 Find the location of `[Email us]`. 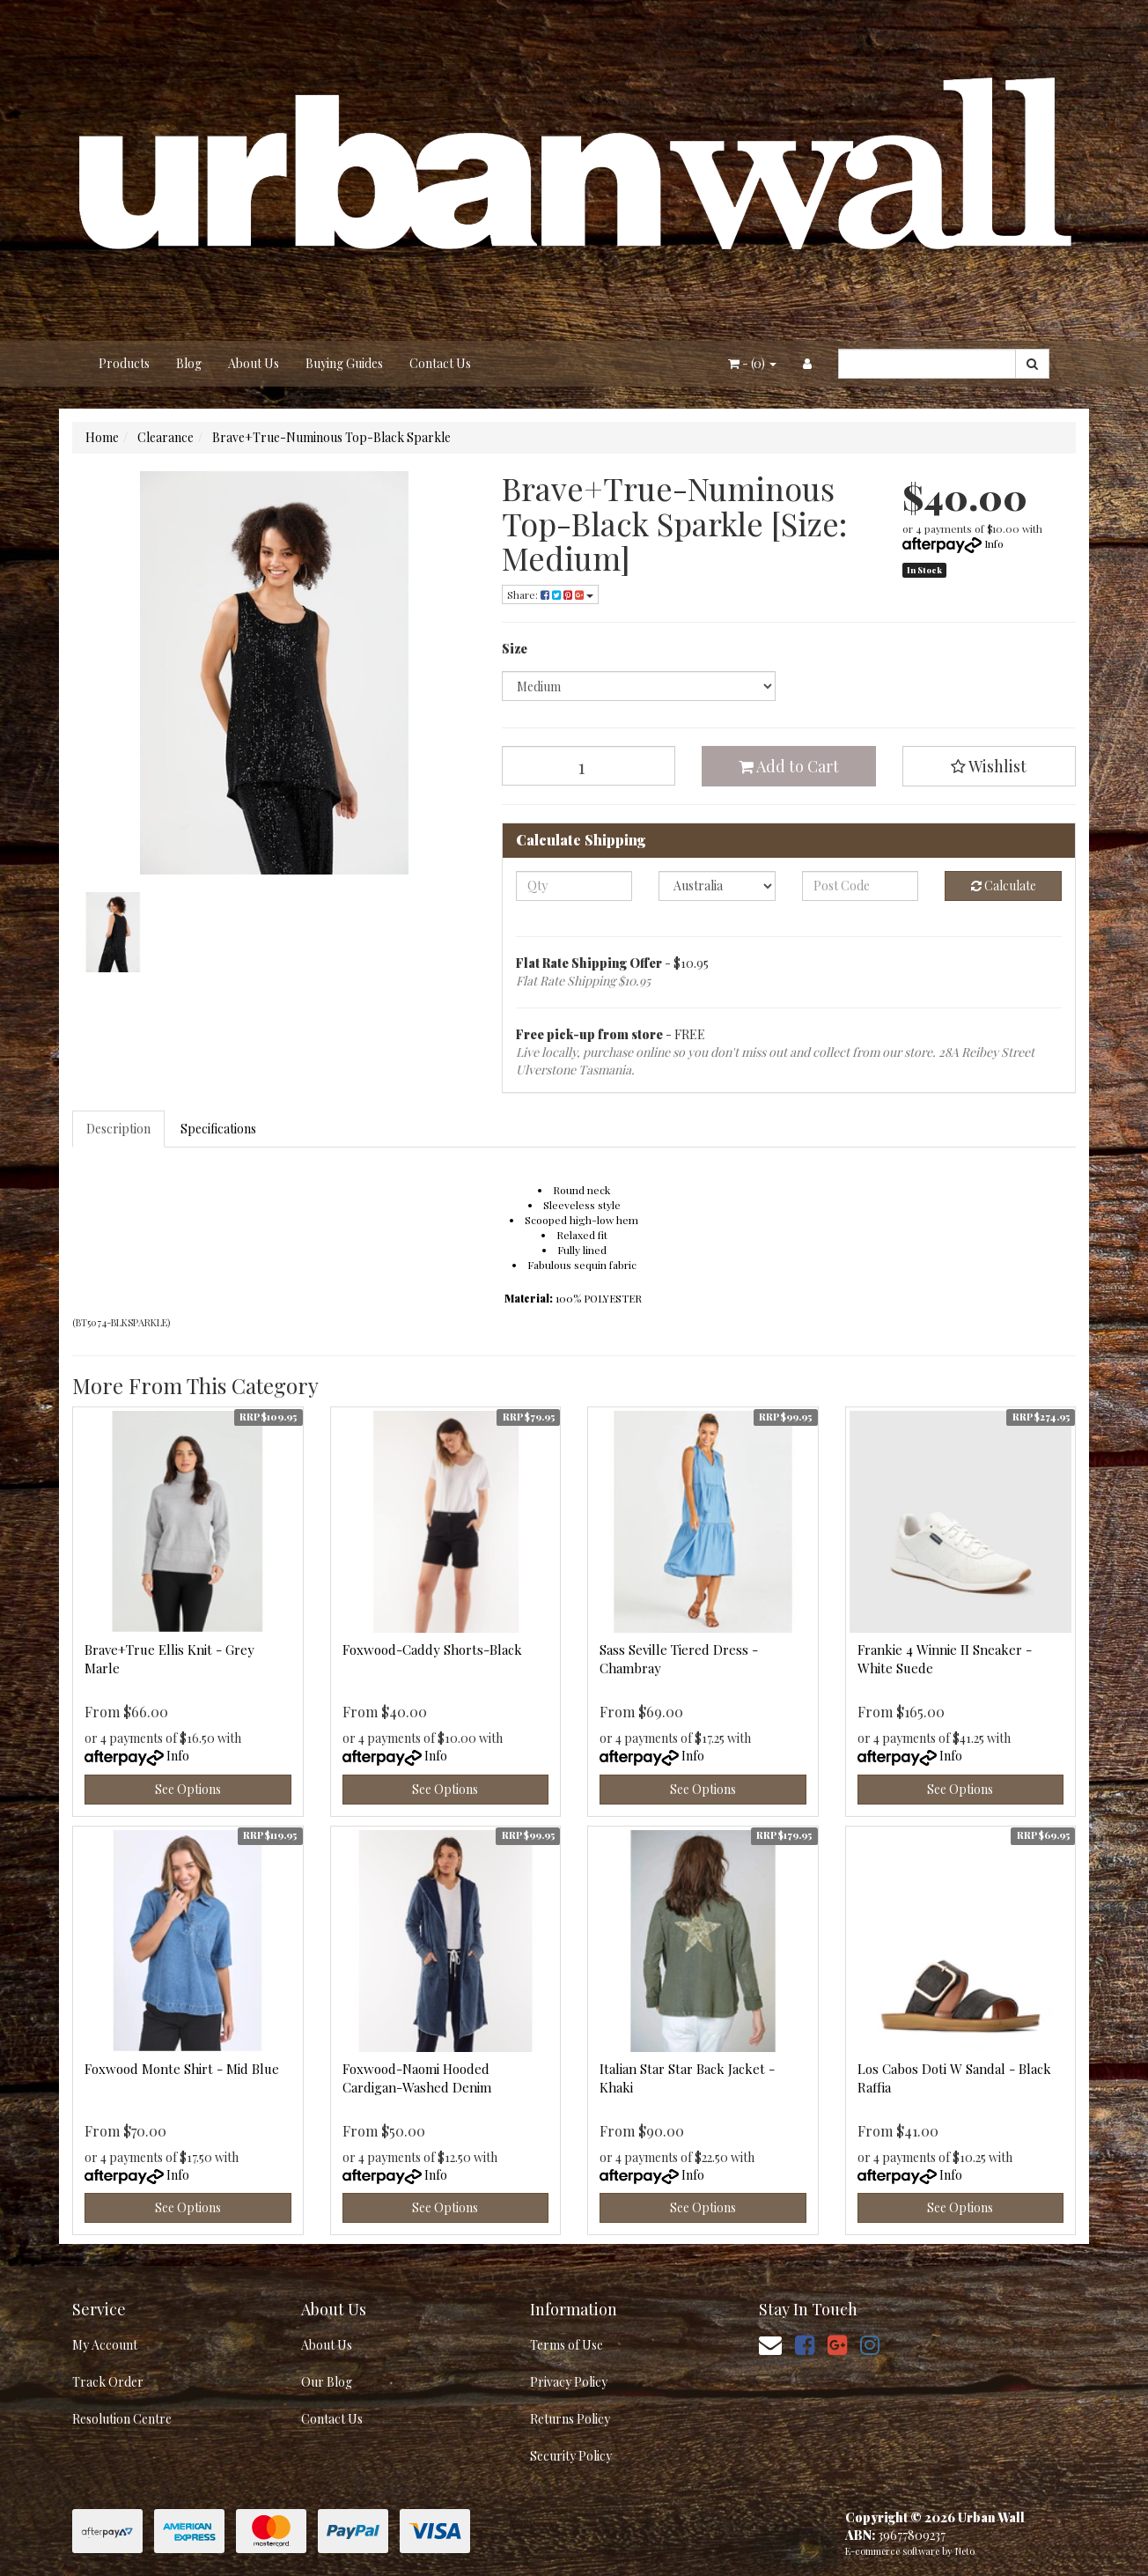

[Email us] is located at coordinates (770, 2344).